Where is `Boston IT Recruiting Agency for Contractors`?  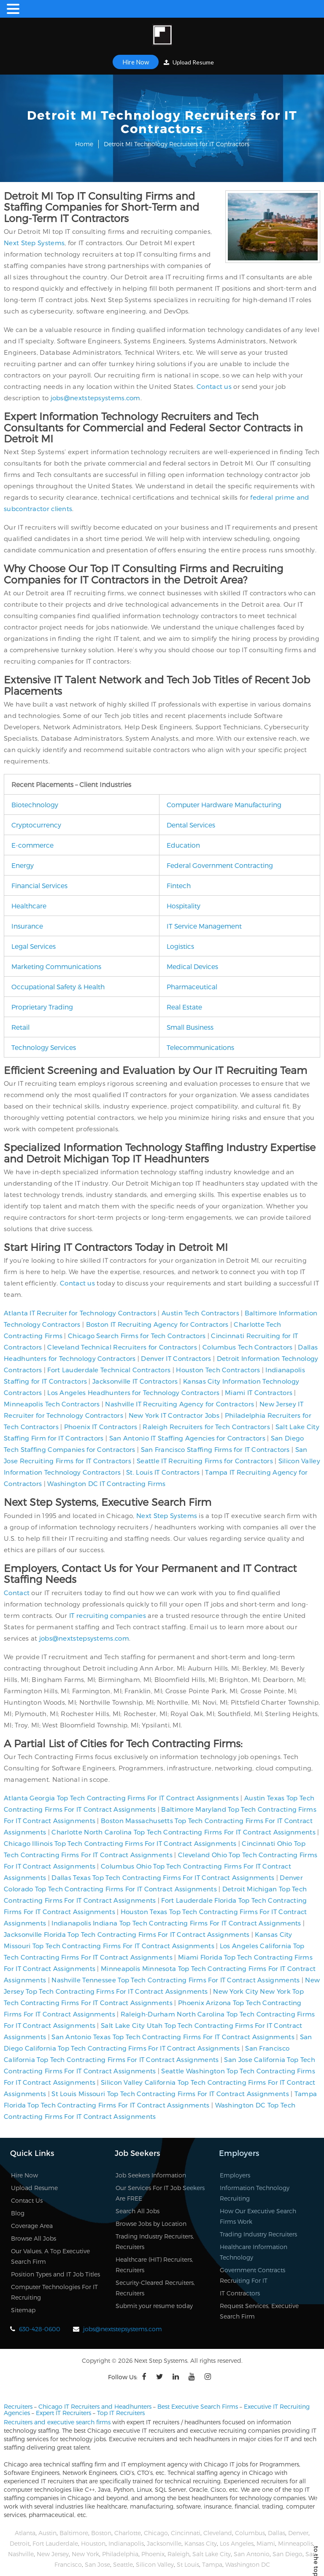 Boston IT Recruiting Agency for Contractors is located at coordinates (157, 1324).